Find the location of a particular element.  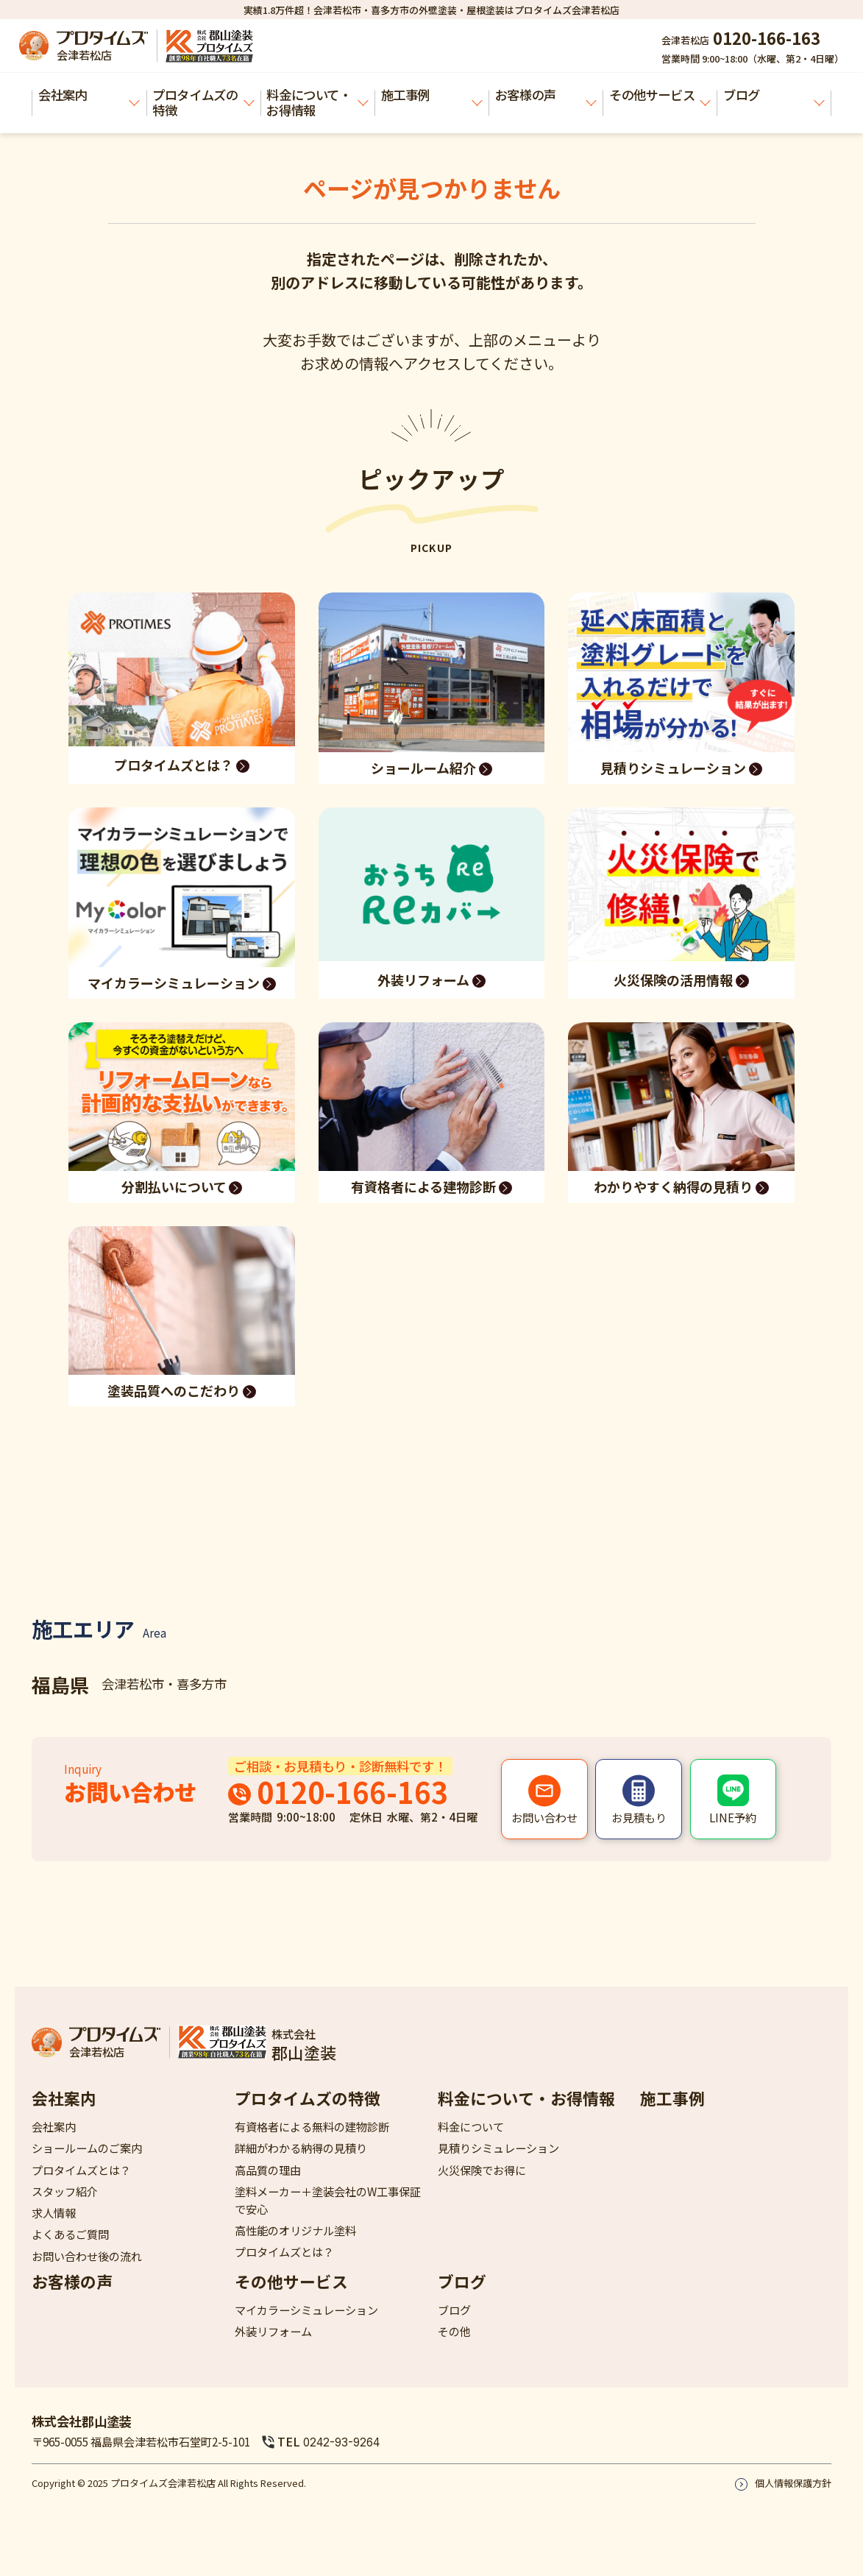

高性能のオリジナル塗料 is located at coordinates (295, 2230).